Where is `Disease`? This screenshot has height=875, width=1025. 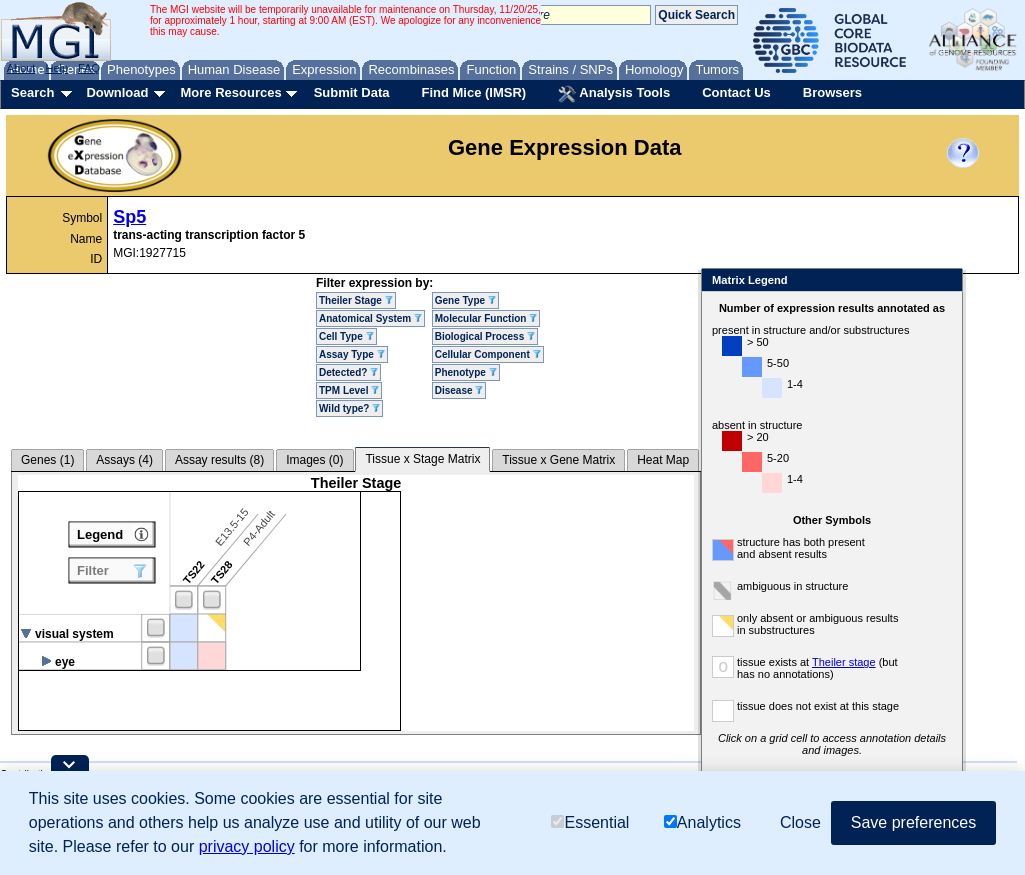 Disease is located at coordinates (459, 390).